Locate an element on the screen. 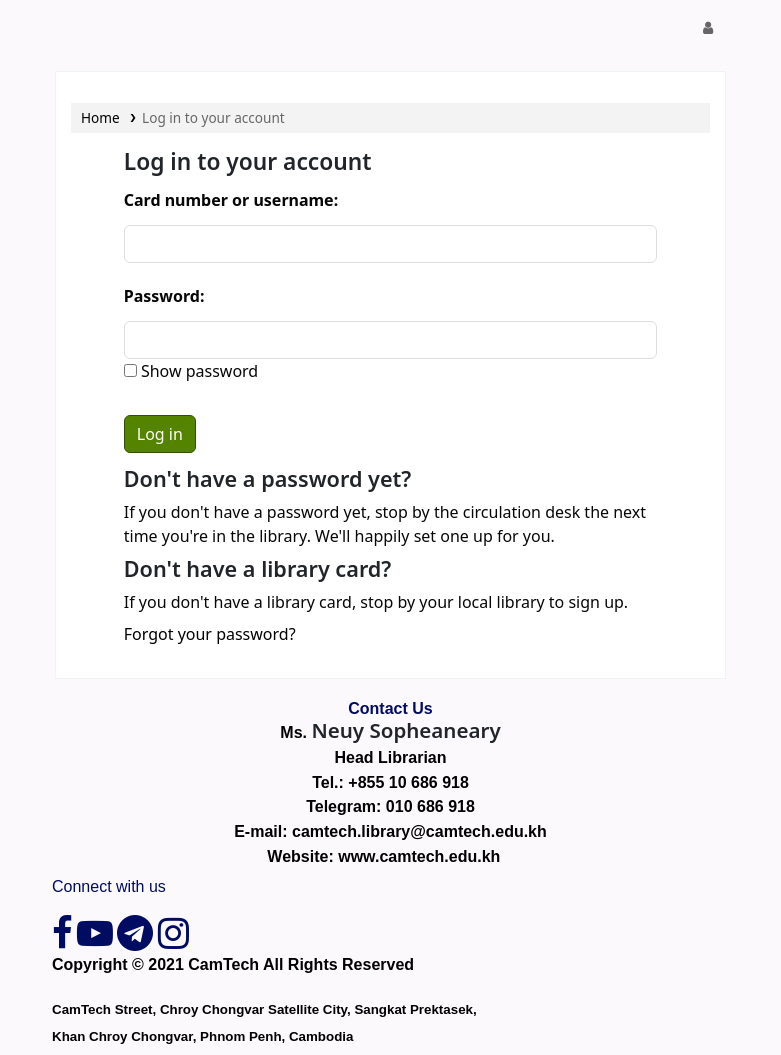  Show password is located at coordinates (197, 371).